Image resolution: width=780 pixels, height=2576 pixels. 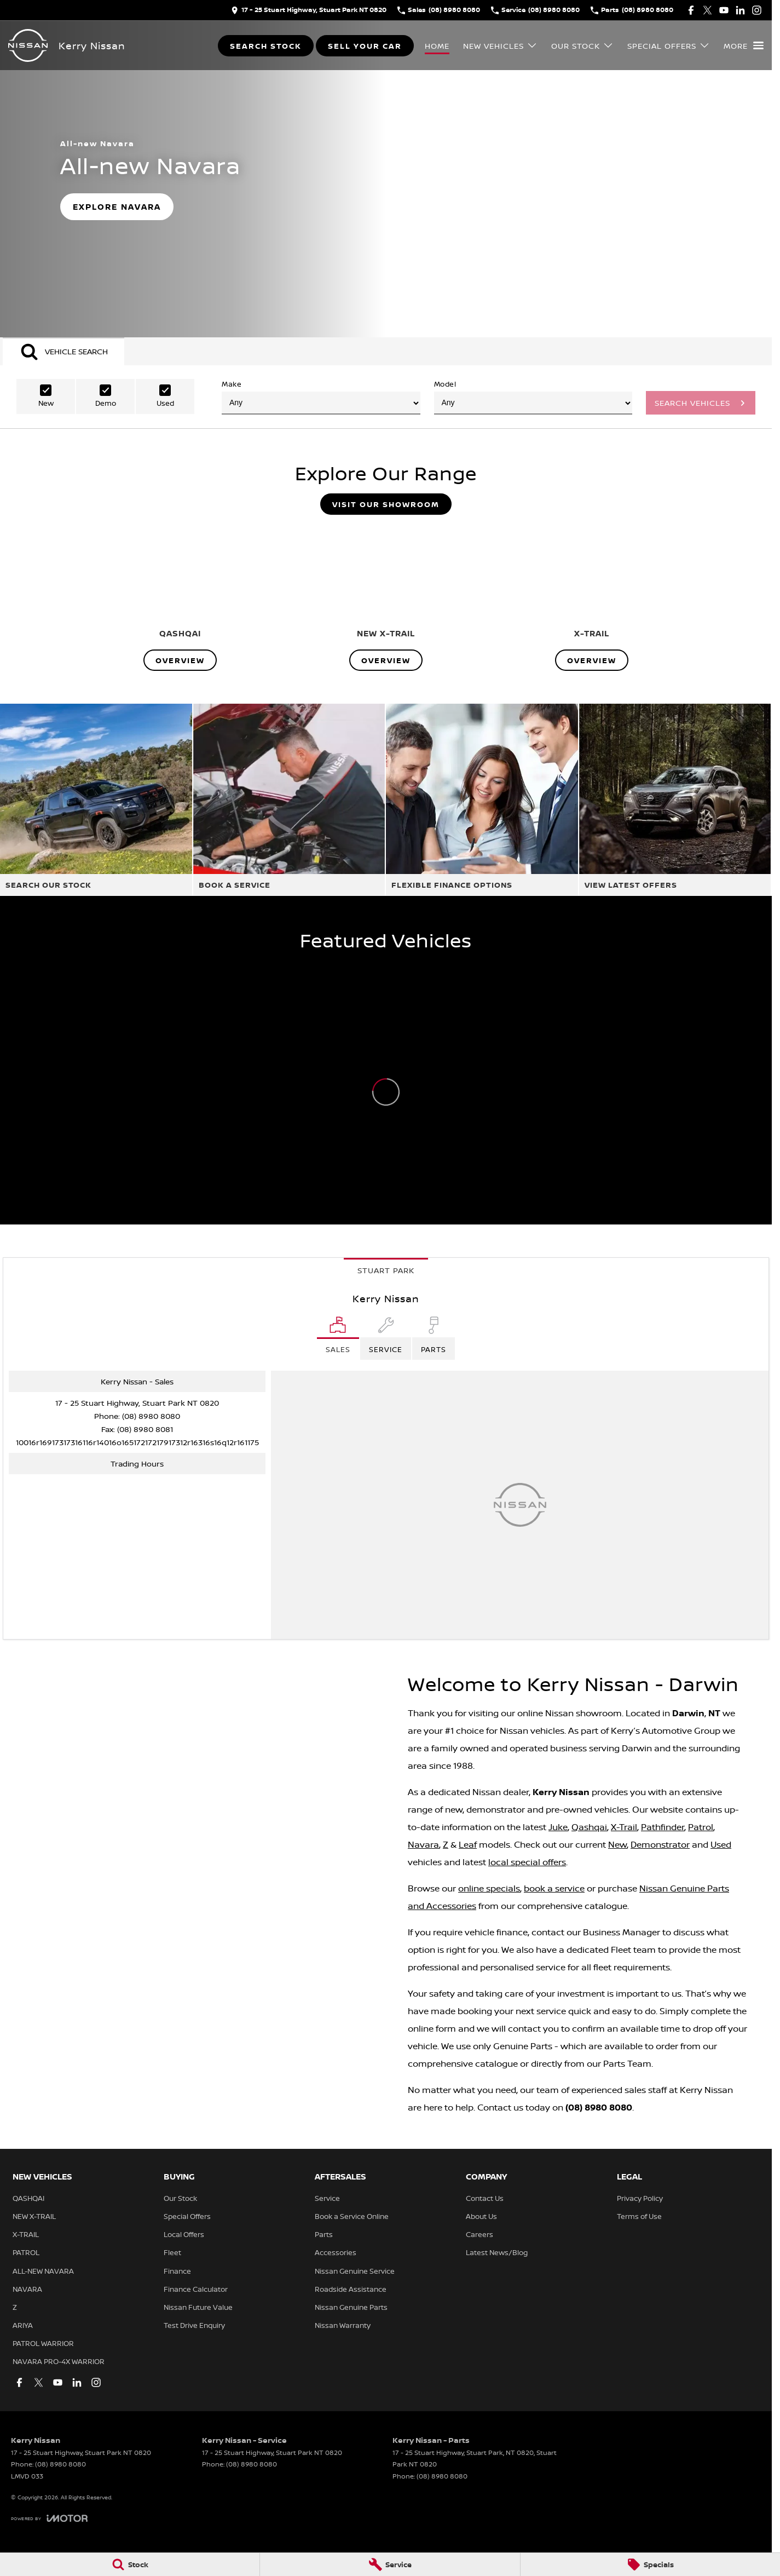 What do you see at coordinates (266, 46) in the screenshot?
I see `Search Stock` at bounding box center [266, 46].